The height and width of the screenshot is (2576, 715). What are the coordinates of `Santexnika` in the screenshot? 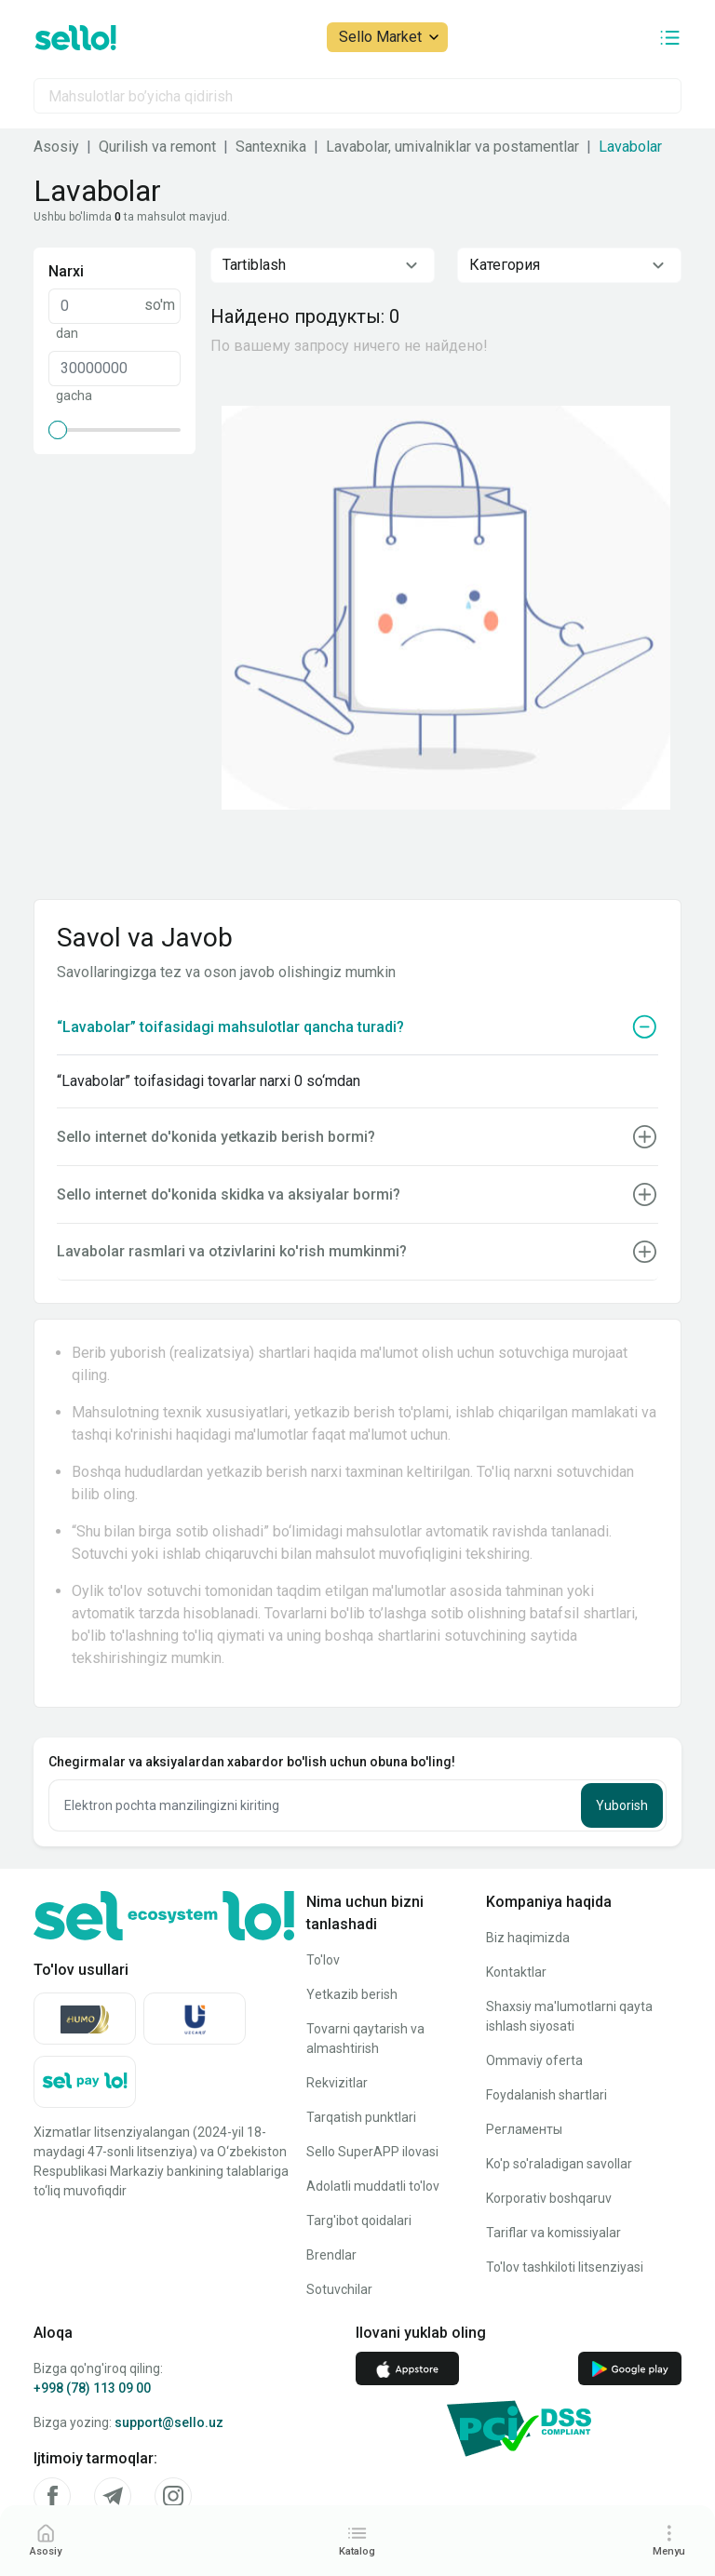 It's located at (271, 146).